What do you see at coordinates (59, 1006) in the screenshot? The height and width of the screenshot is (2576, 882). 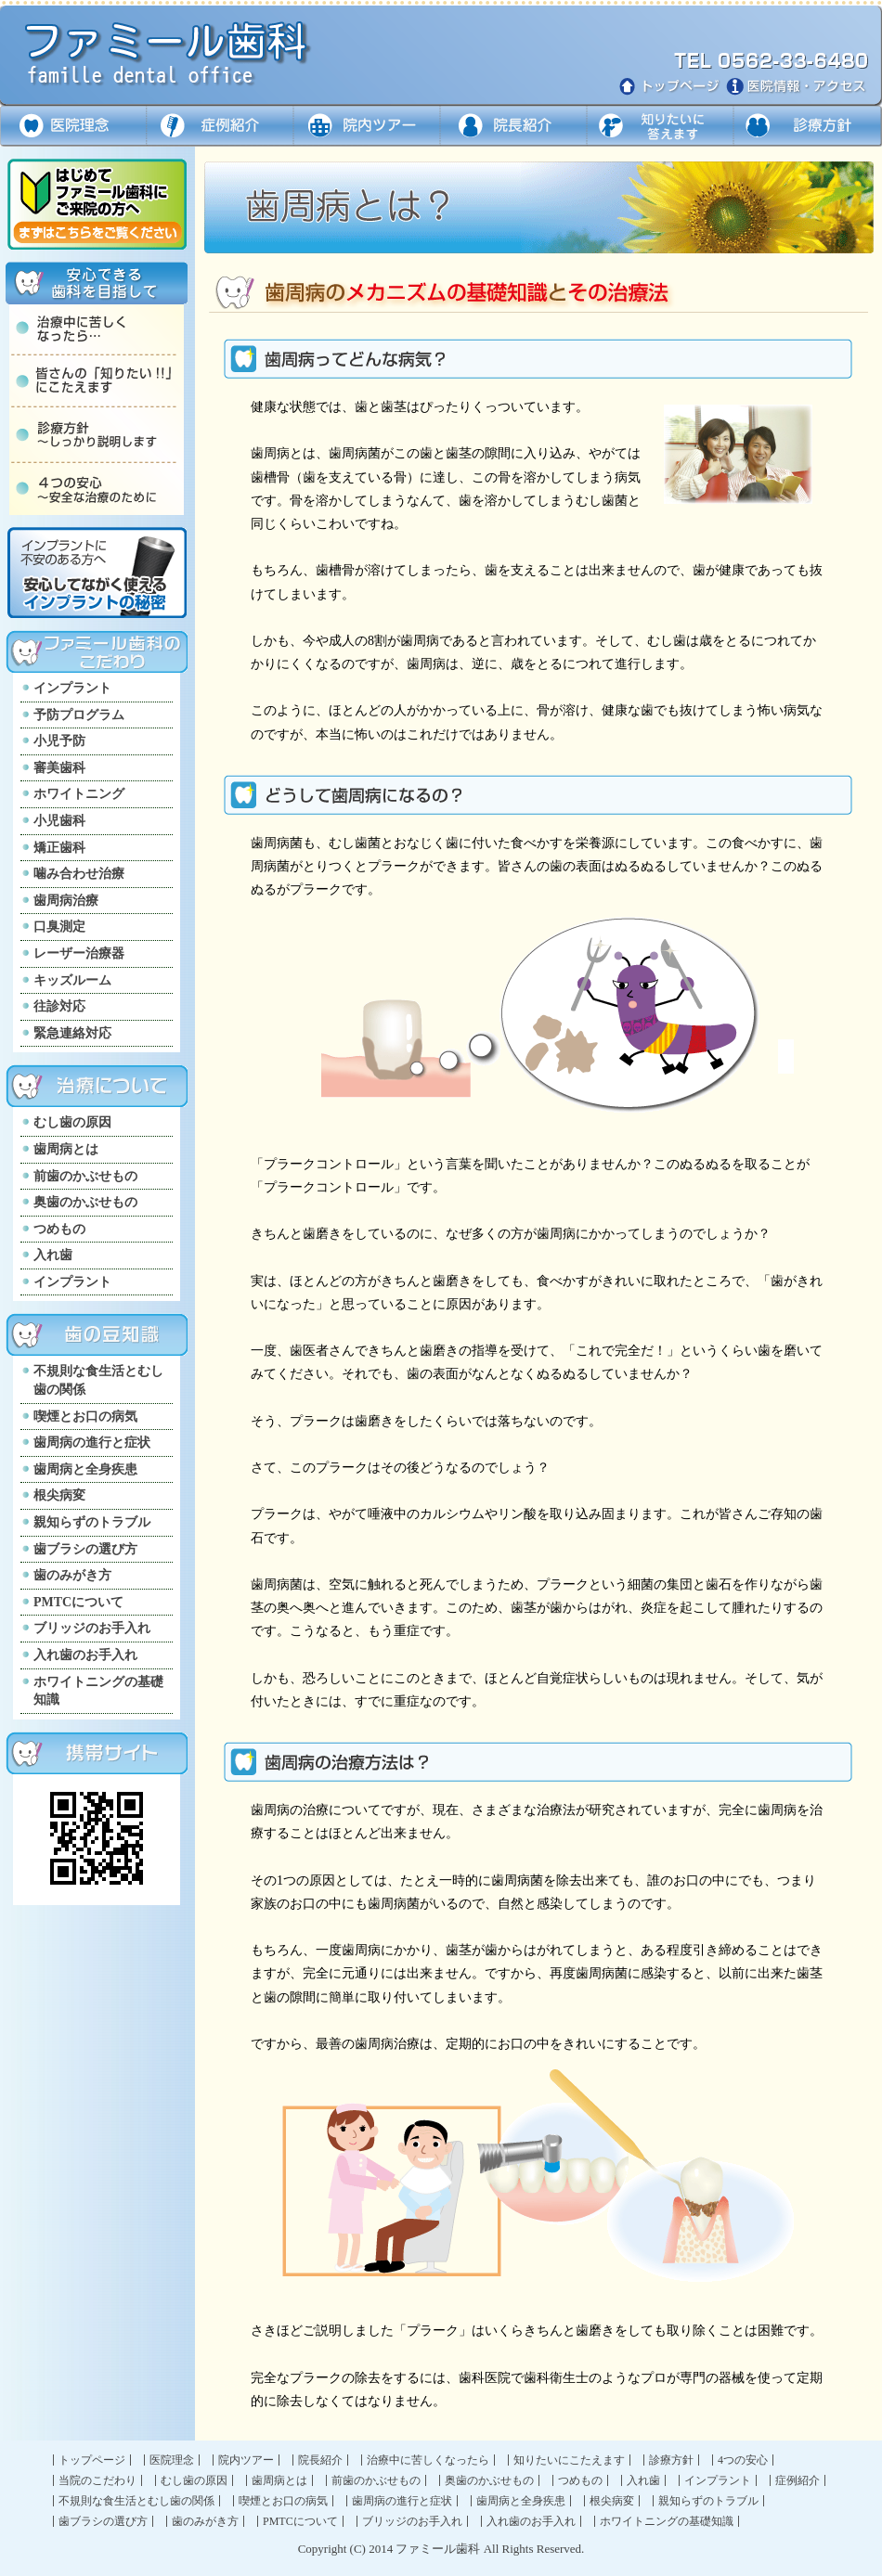 I see `往診対応` at bounding box center [59, 1006].